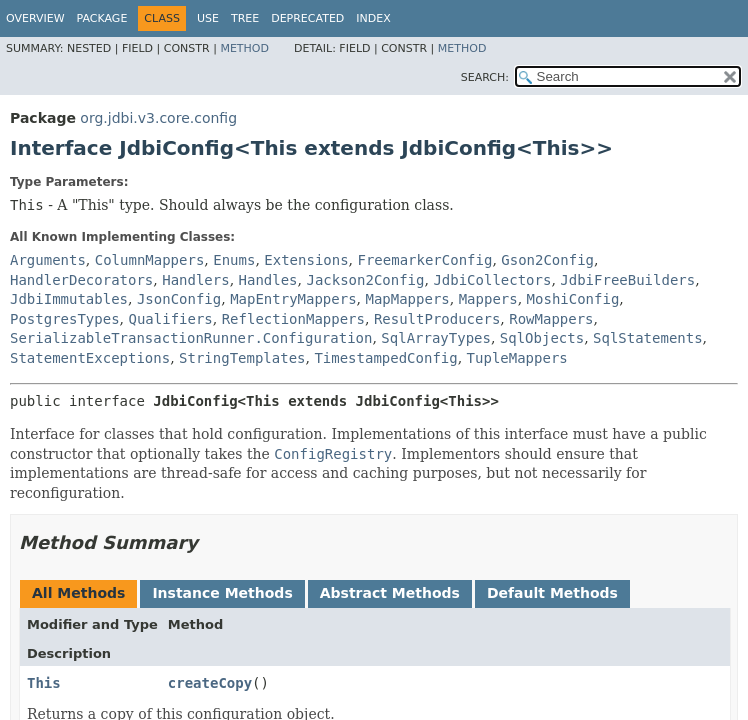 The width and height of the screenshot is (748, 720). What do you see at coordinates (627, 280) in the screenshot?
I see `JdbiFreeBuilders` at bounding box center [627, 280].